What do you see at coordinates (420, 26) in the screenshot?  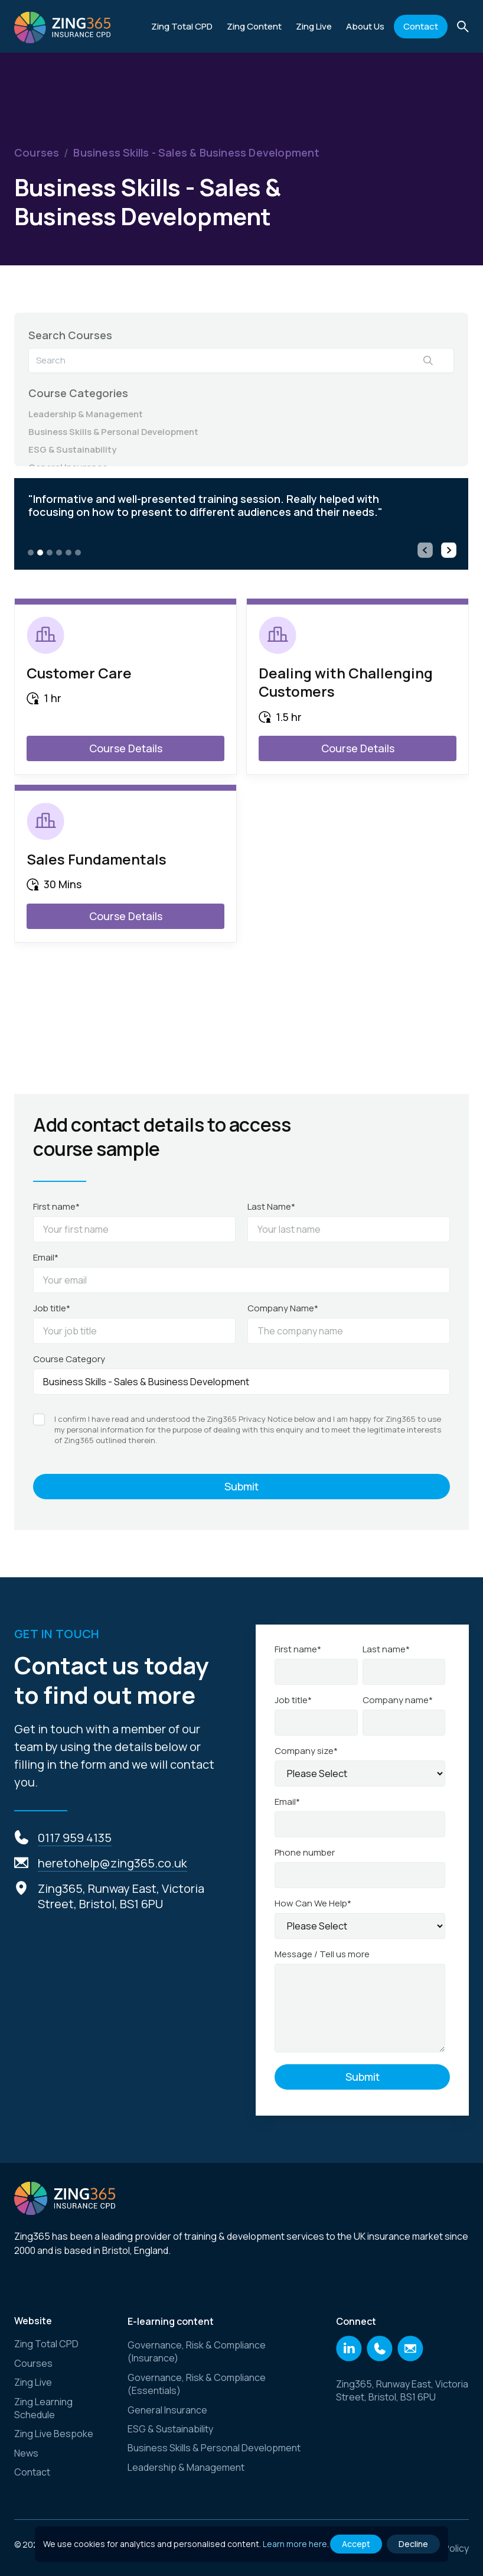 I see `Contact` at bounding box center [420, 26].